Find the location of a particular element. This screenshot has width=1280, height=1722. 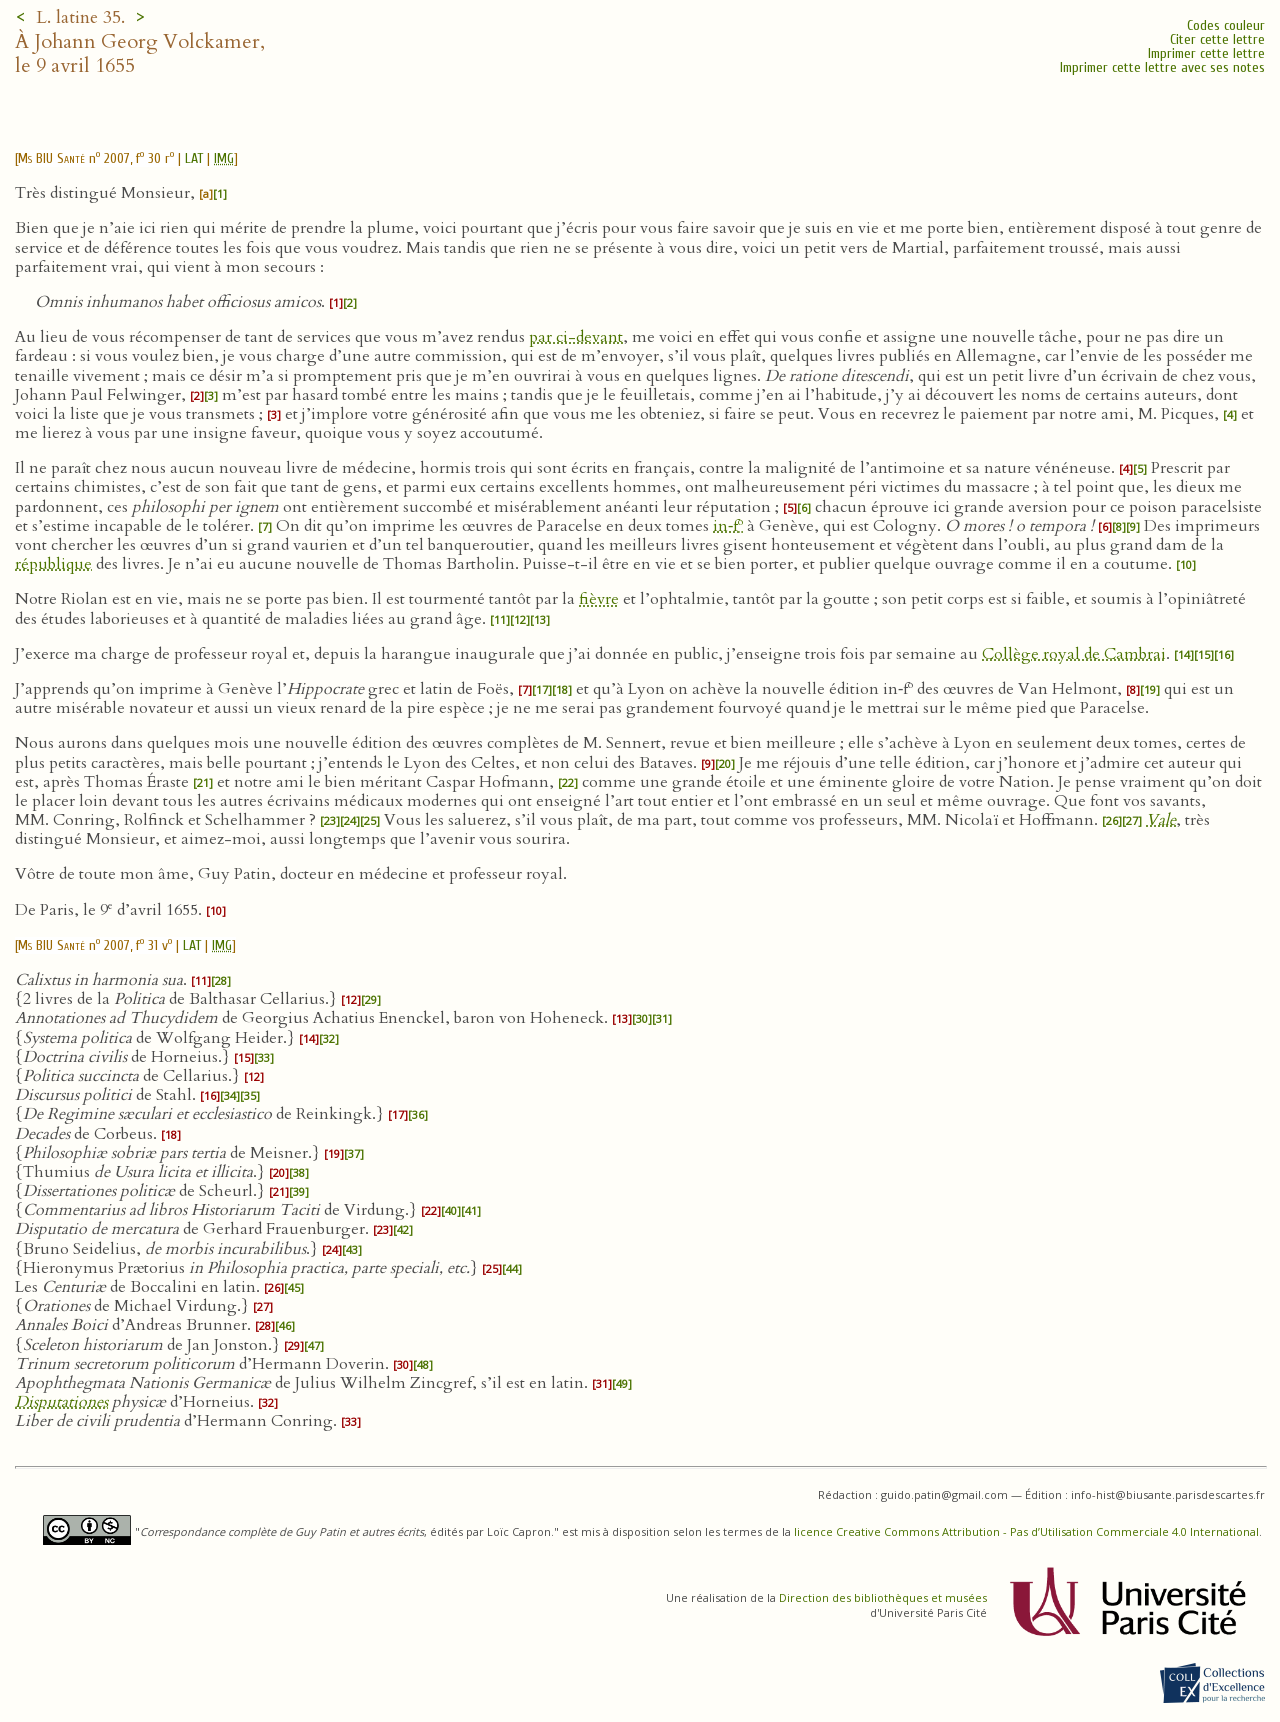

Direction des bibliothèques et musées is located at coordinates (883, 1597).